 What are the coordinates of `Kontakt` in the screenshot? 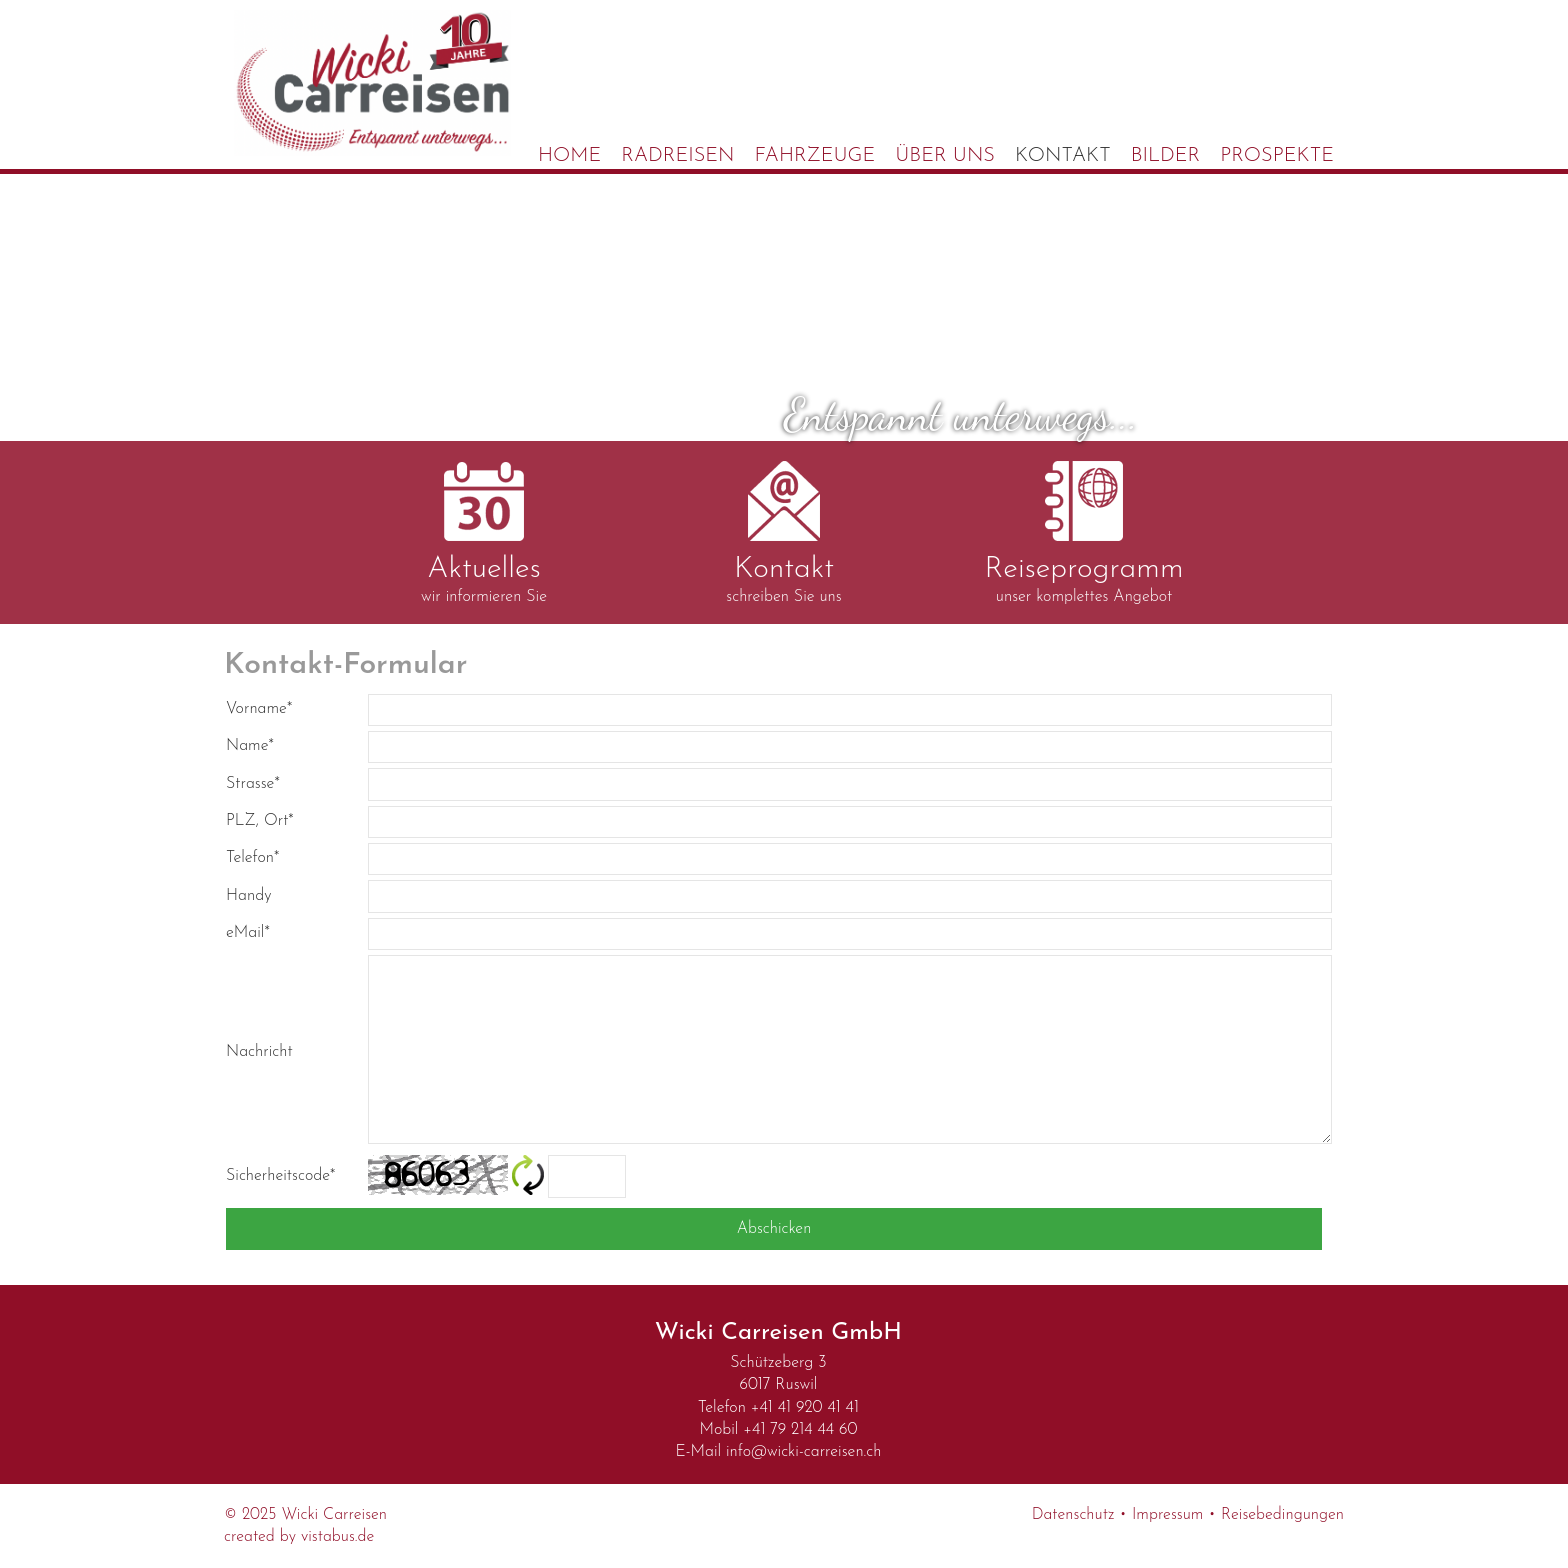 It's located at (1063, 156).